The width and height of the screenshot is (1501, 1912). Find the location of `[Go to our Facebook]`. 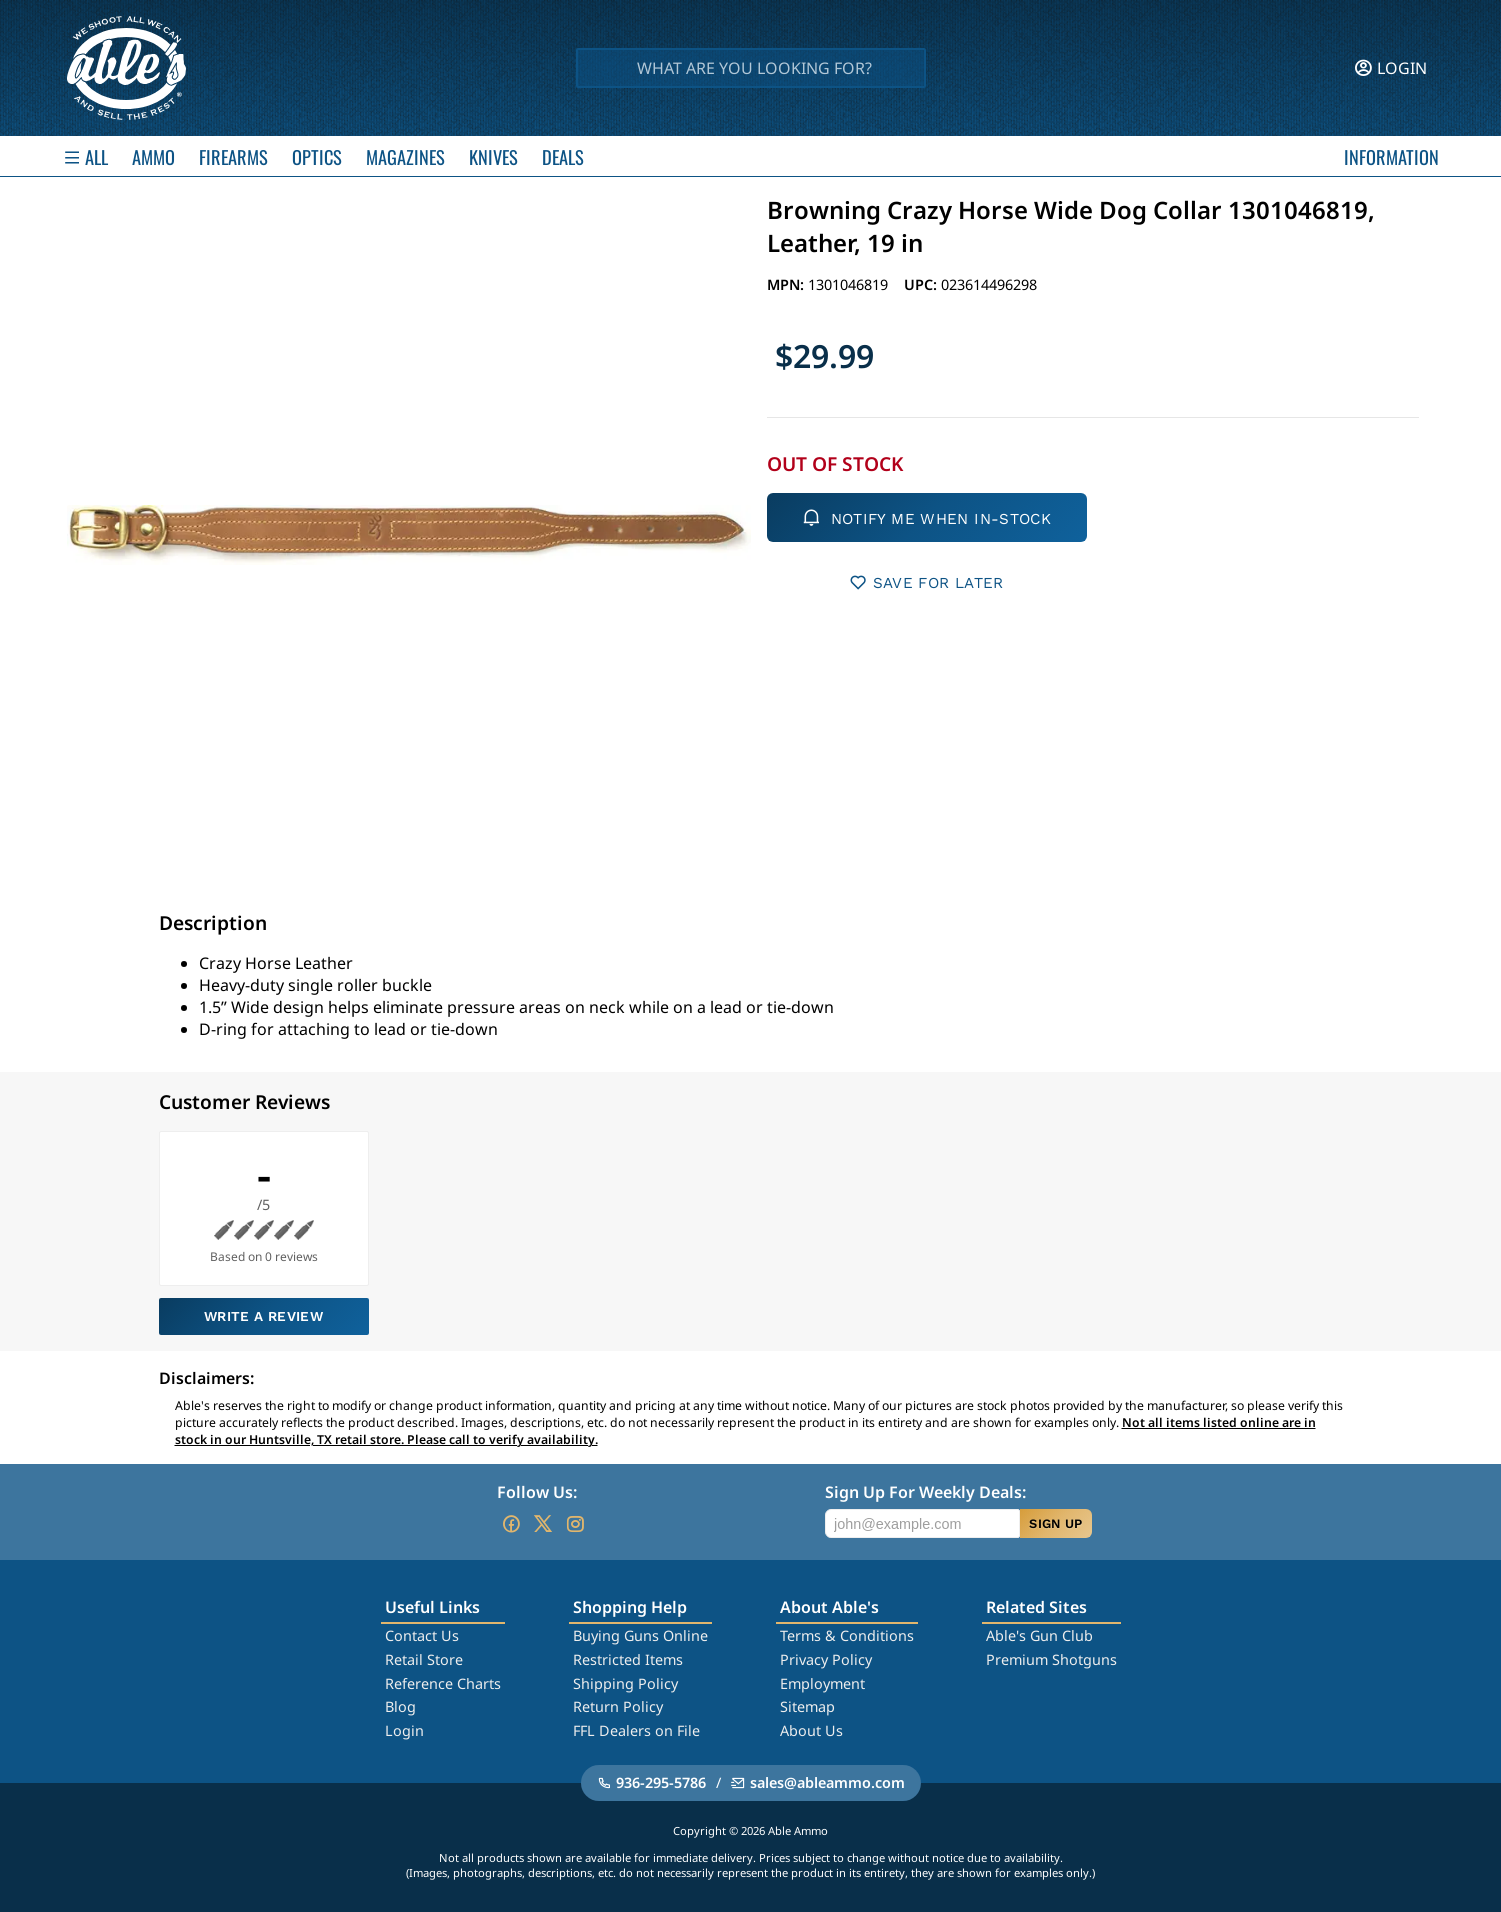

[Go to our Facebook] is located at coordinates (511, 1524).